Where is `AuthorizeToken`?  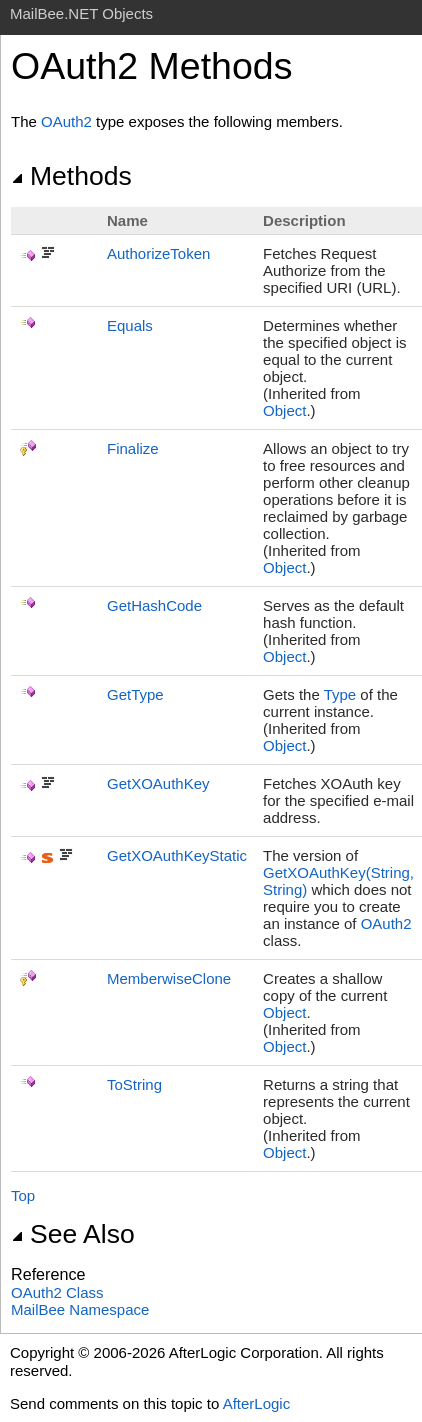 AuthorizeToken is located at coordinates (158, 253).